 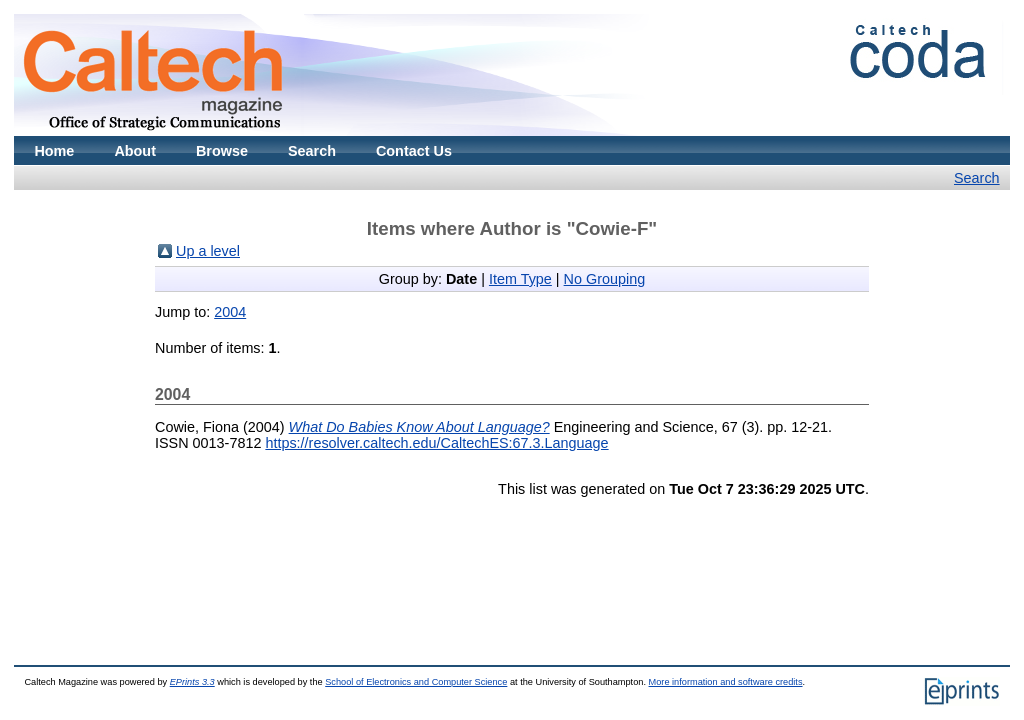 What do you see at coordinates (520, 279) in the screenshot?
I see `Item Type` at bounding box center [520, 279].